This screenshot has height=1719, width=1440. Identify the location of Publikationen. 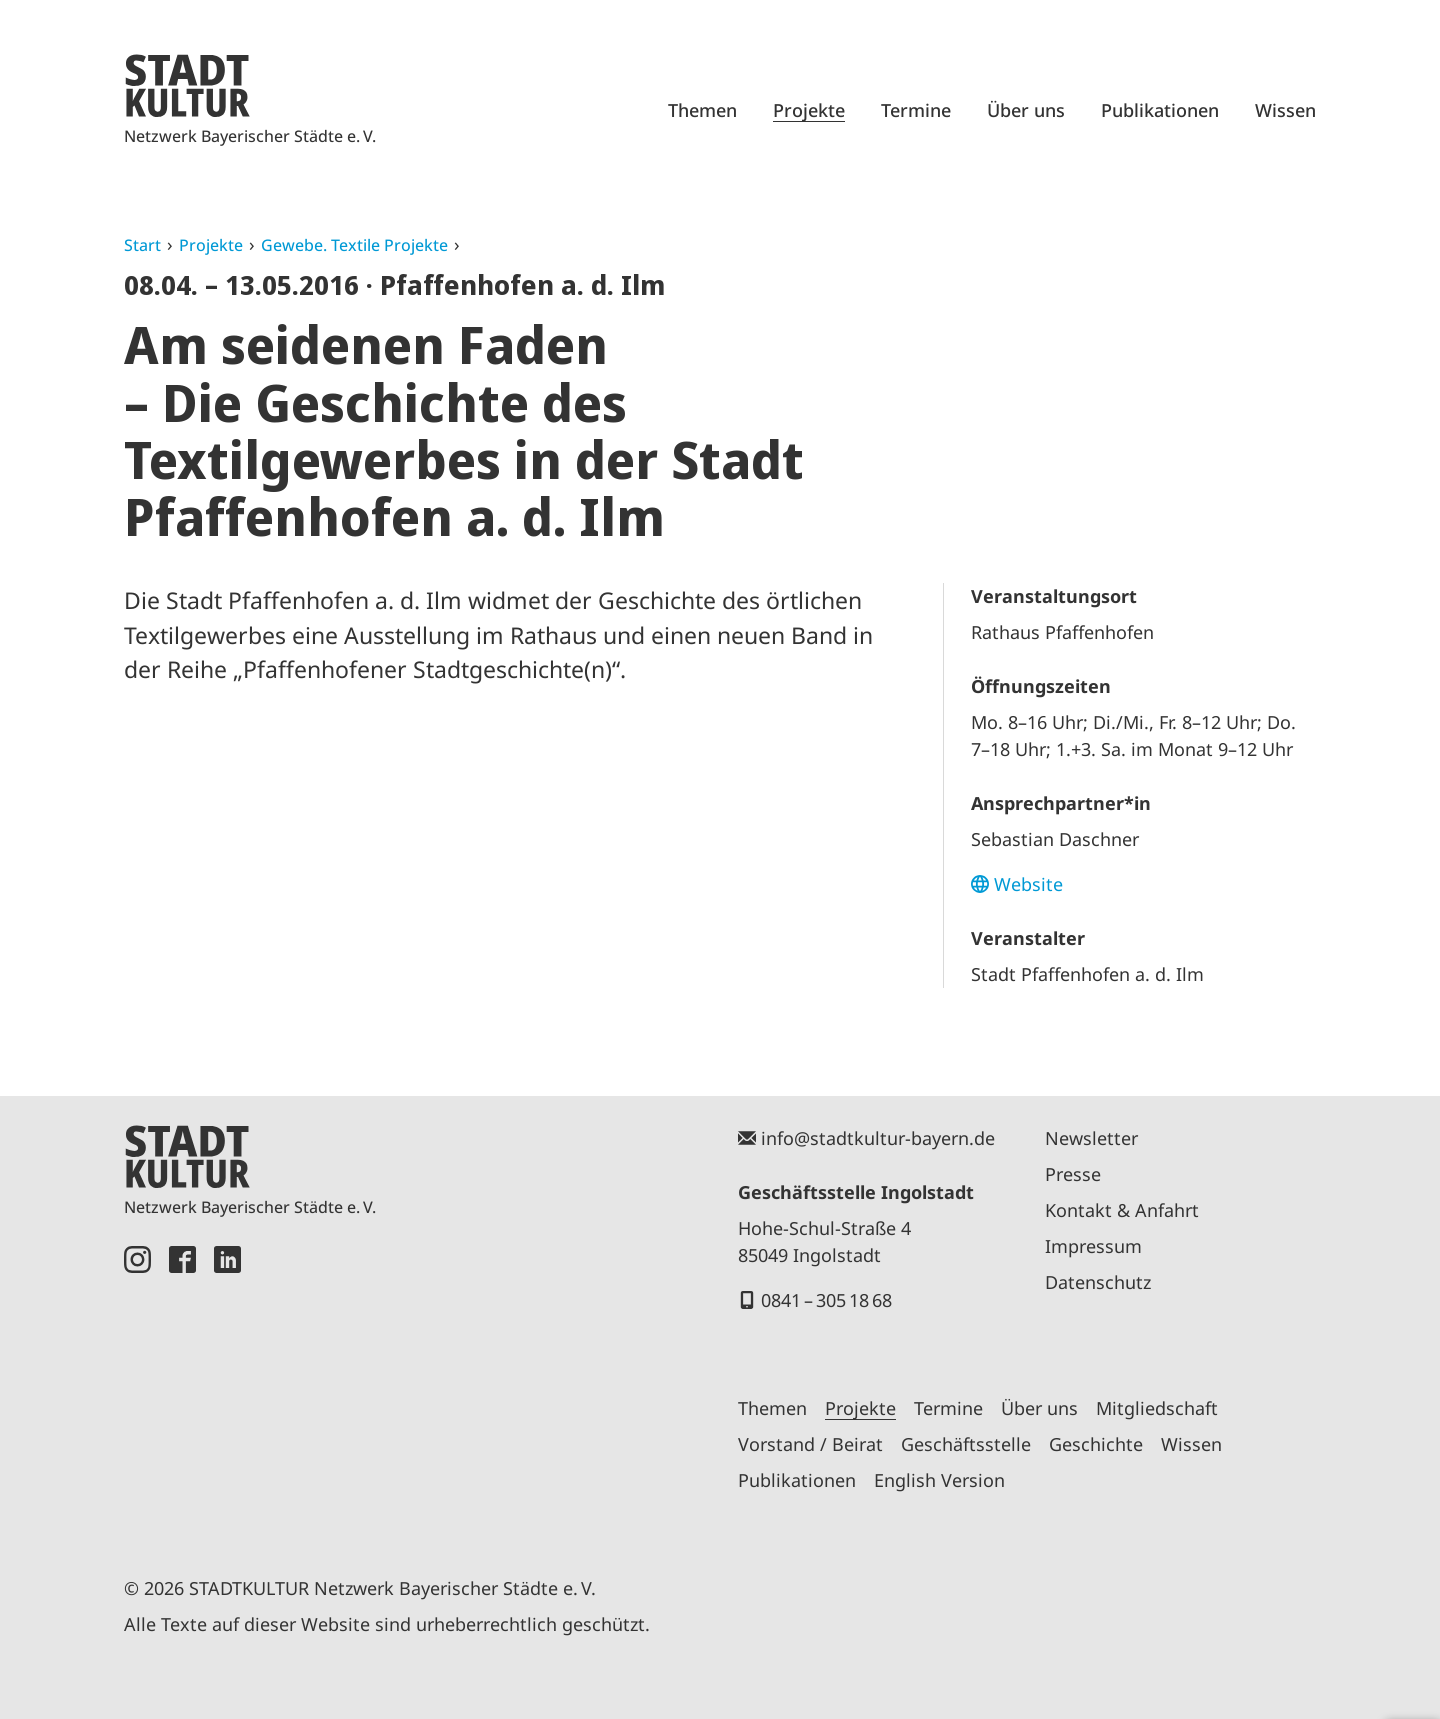
(1160, 110).